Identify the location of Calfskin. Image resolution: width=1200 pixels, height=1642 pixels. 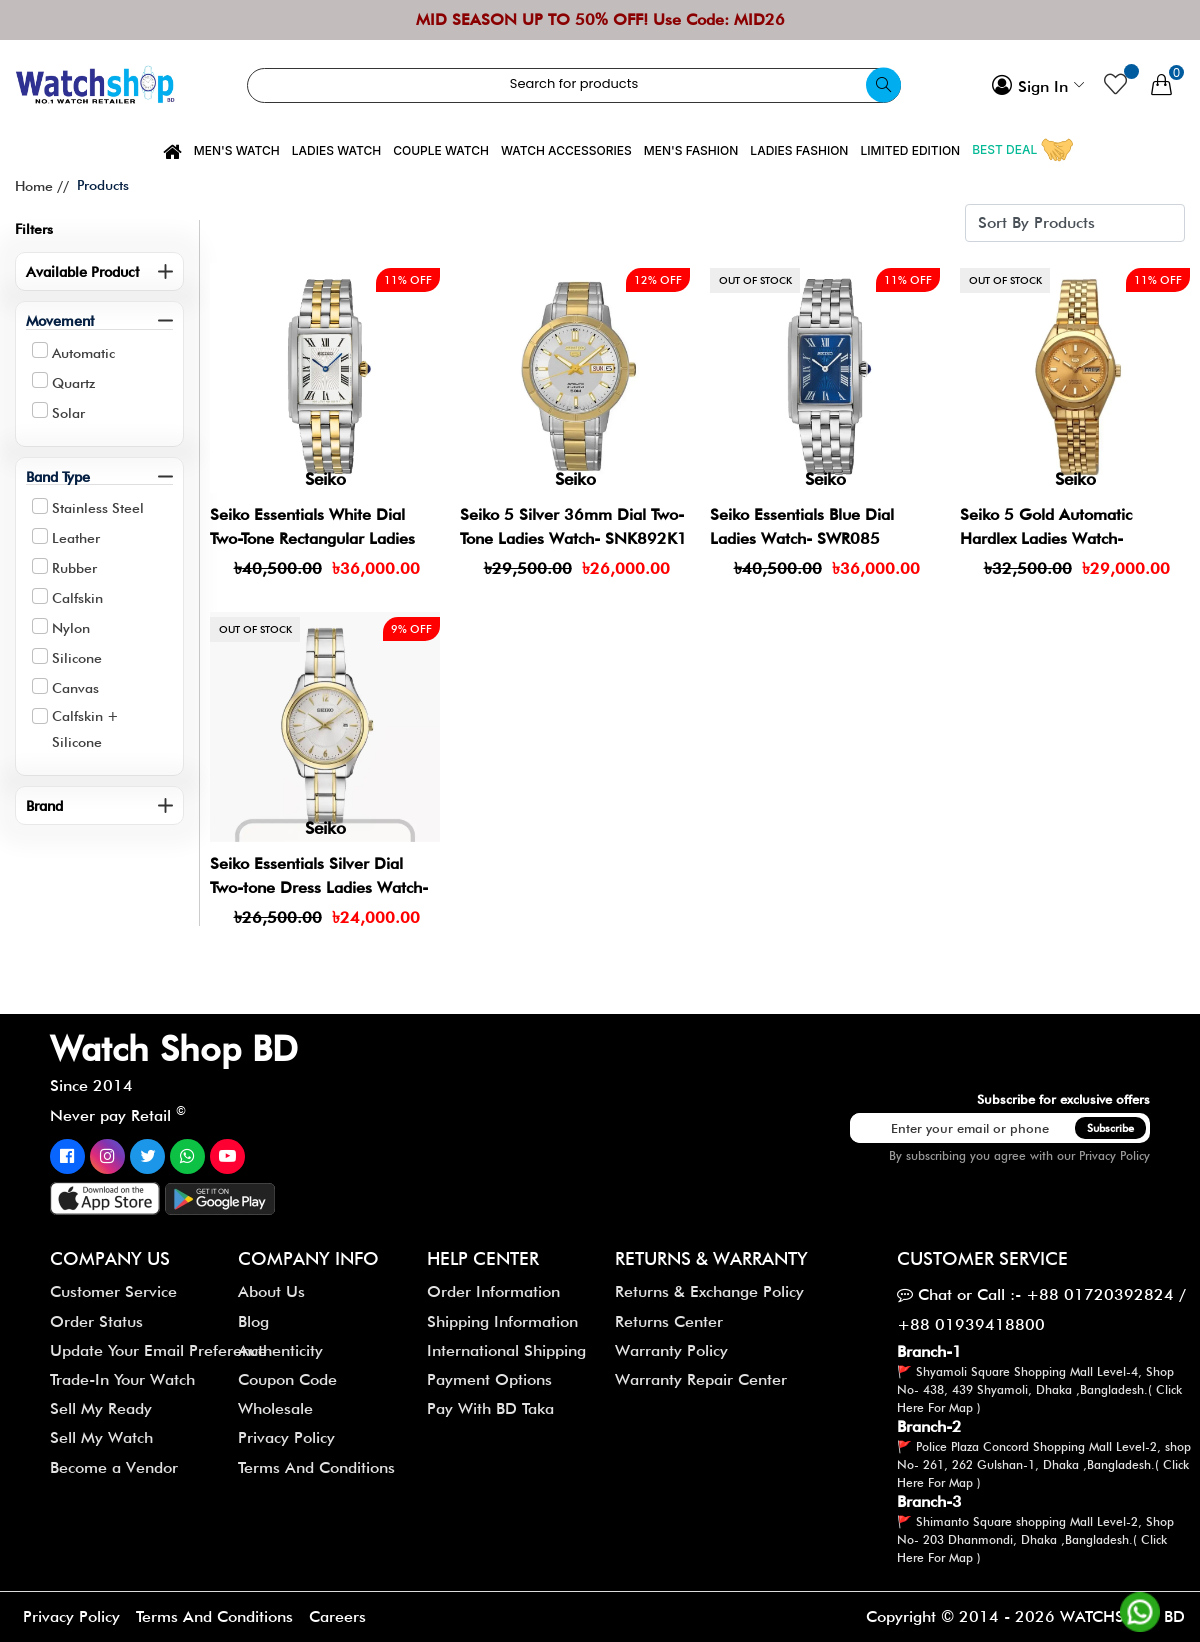
(77, 598).